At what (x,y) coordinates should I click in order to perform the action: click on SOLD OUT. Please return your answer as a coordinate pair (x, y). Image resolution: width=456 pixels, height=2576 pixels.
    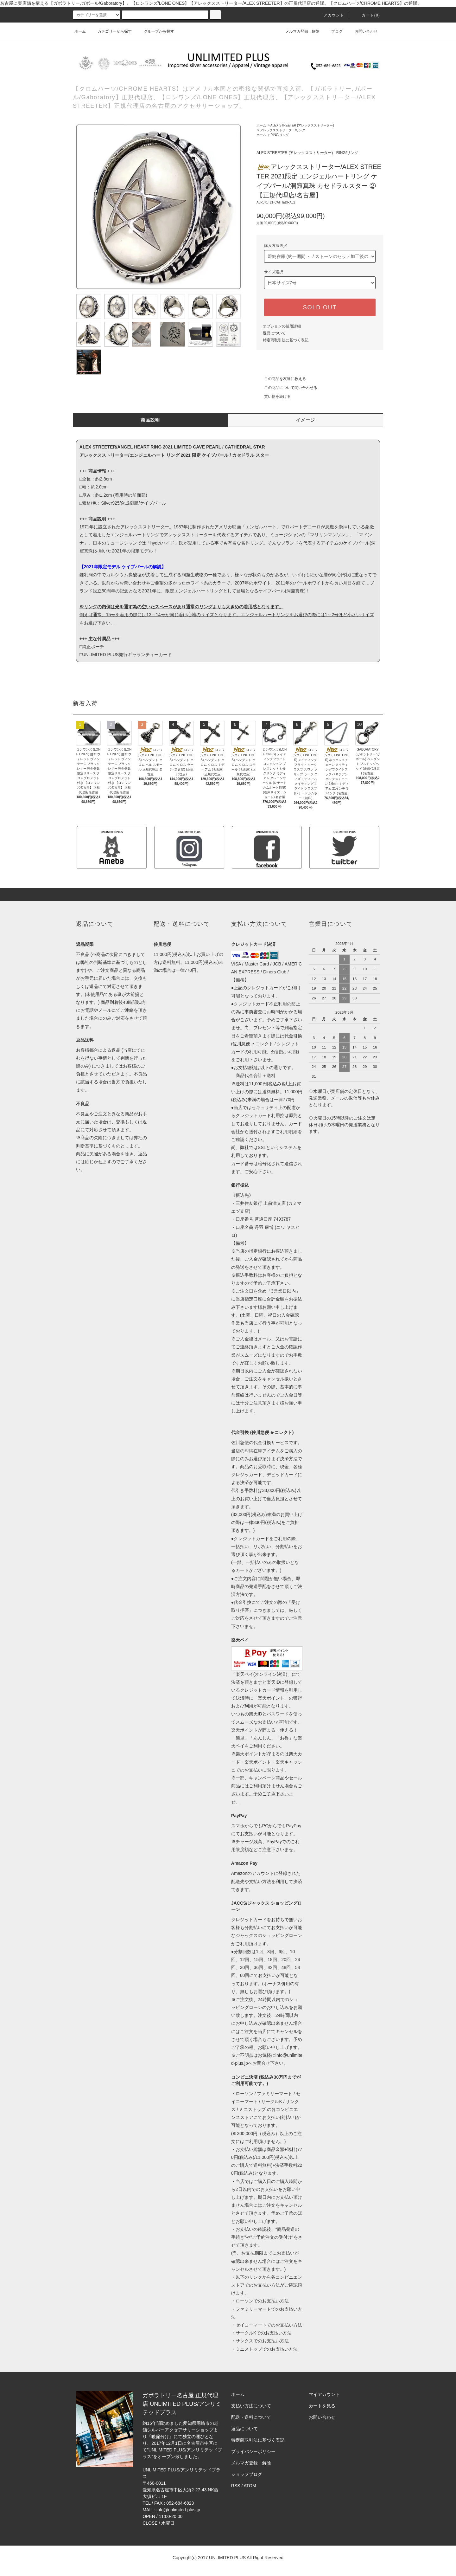
    Looking at the image, I should click on (320, 307).